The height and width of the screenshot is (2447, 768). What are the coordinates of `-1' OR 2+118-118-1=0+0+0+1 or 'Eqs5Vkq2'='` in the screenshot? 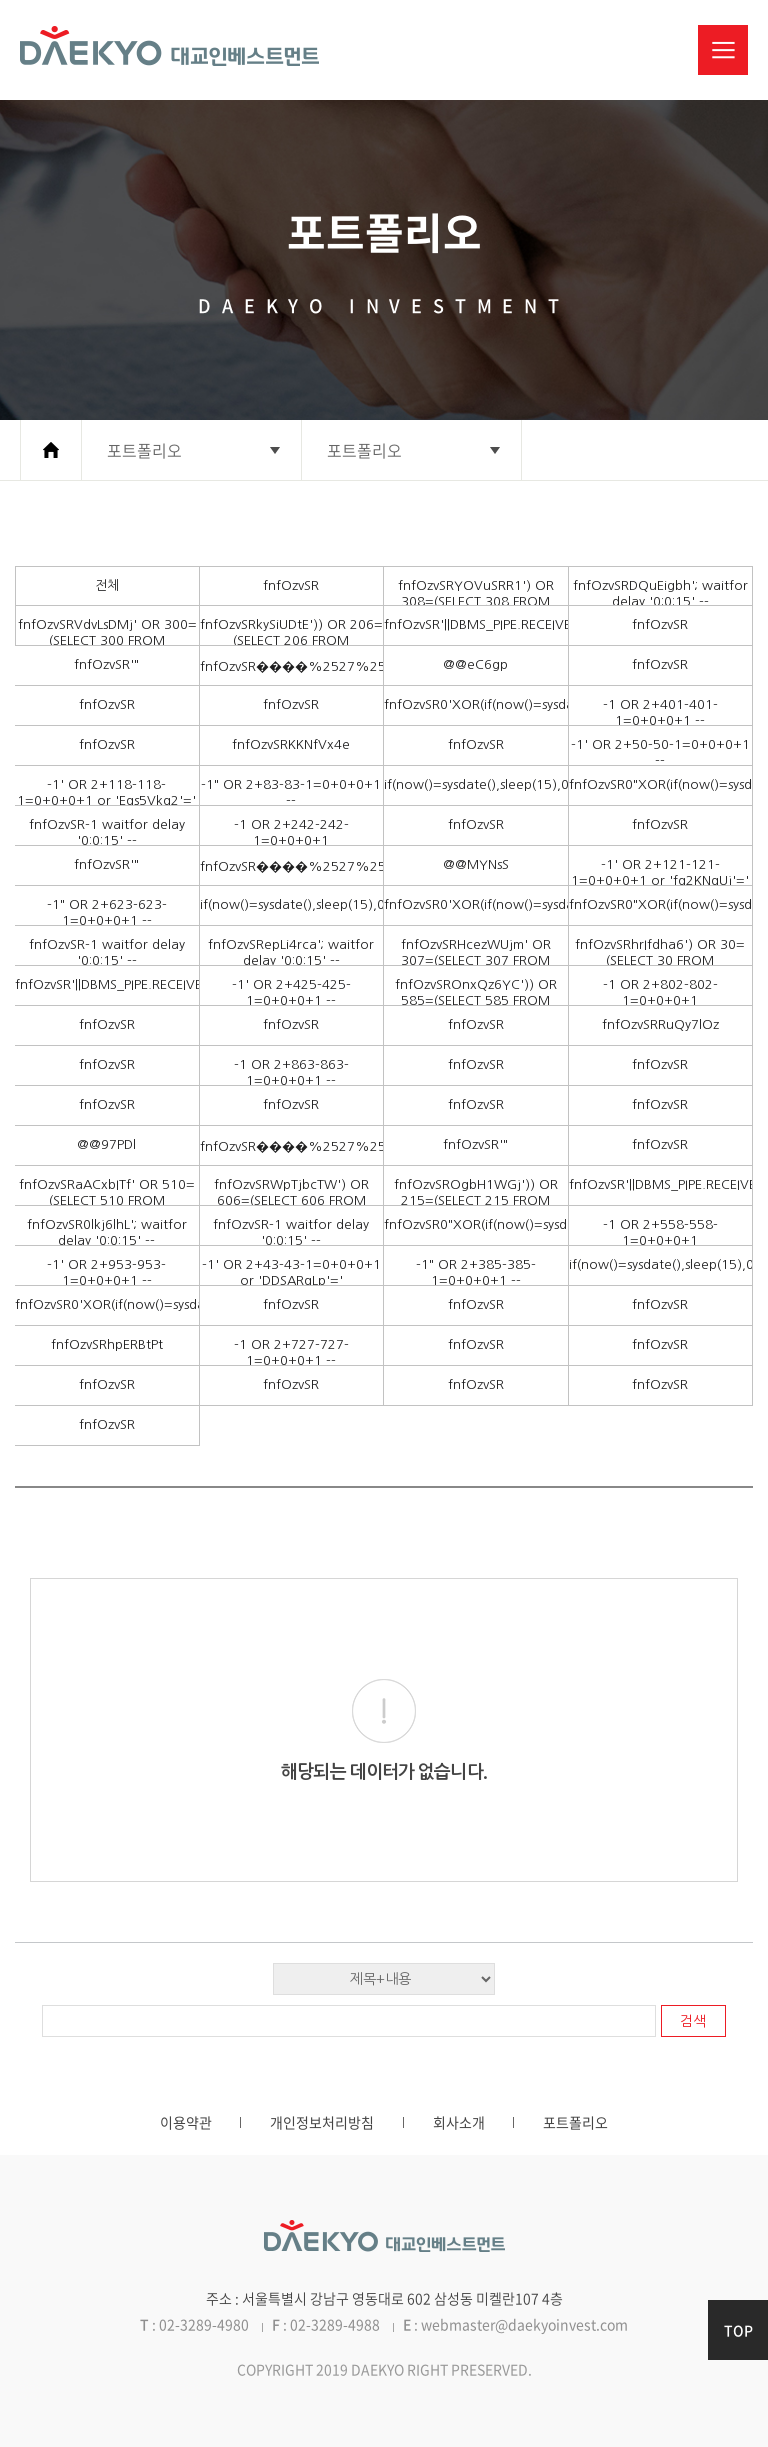 It's located at (106, 792).